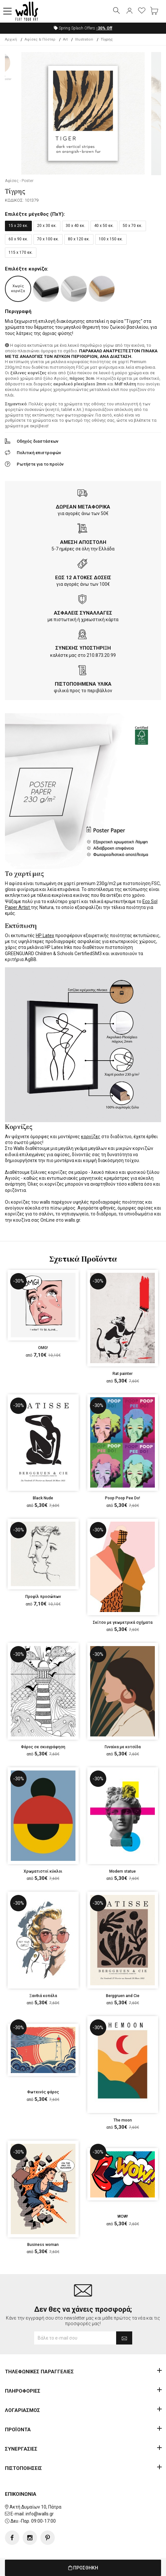  What do you see at coordinates (122, 1871) in the screenshot?
I see `Modern statue` at bounding box center [122, 1871].